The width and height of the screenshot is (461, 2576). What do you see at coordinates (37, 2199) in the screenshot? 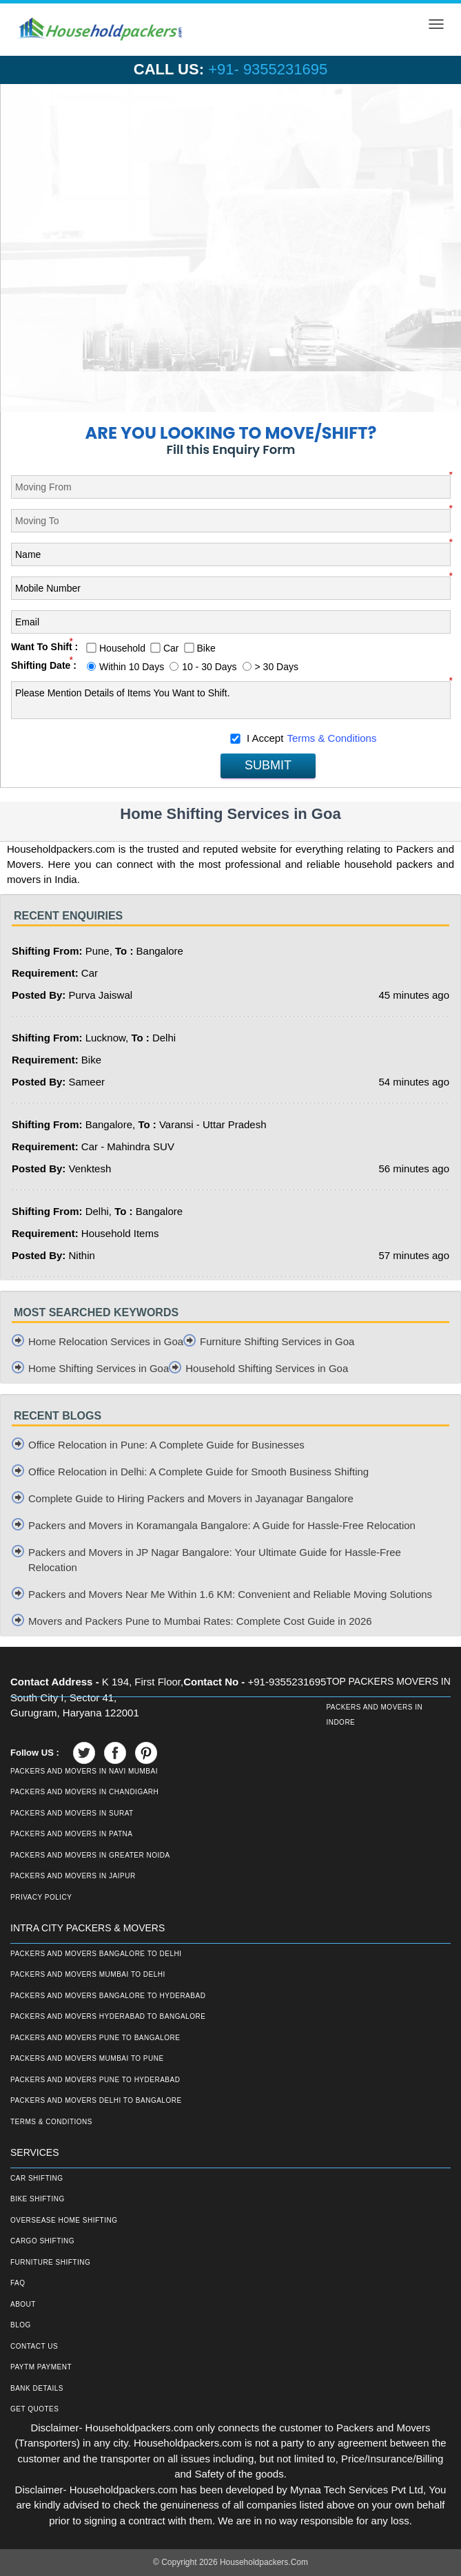
I see `Bike Shifting` at bounding box center [37, 2199].